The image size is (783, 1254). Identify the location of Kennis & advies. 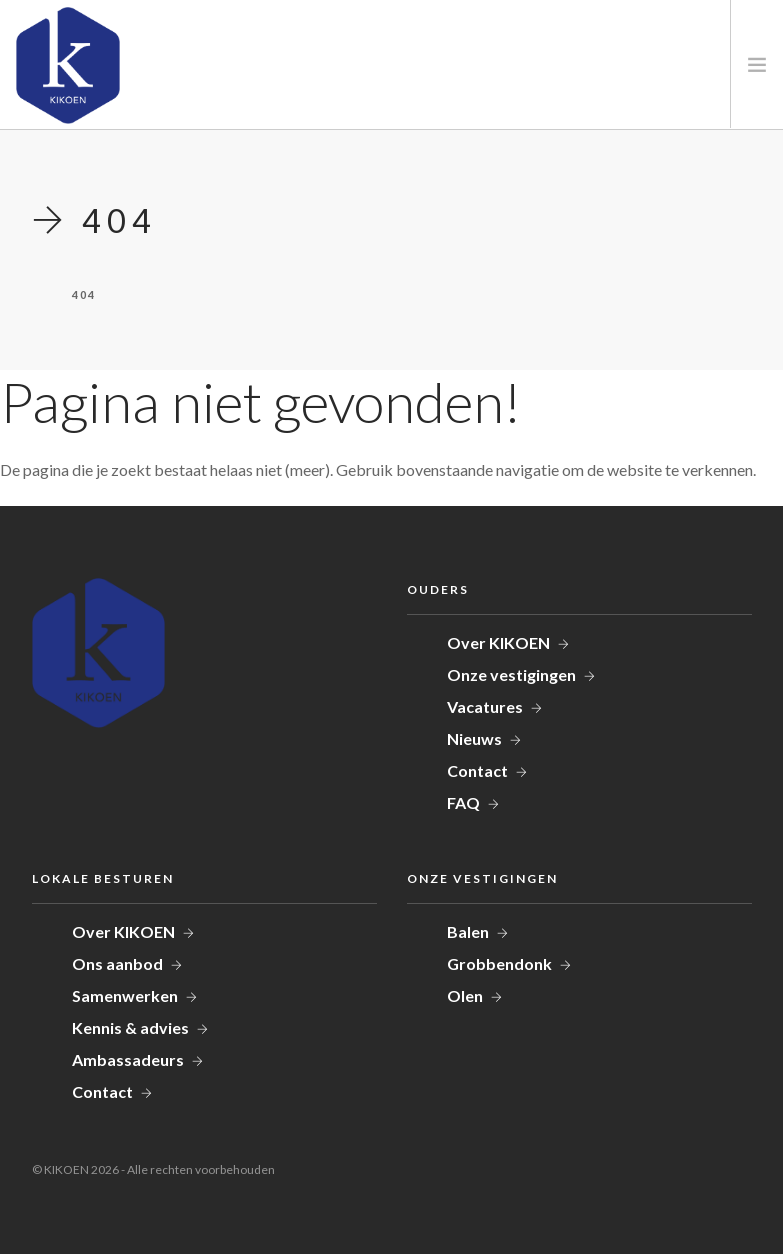
(130, 1027).